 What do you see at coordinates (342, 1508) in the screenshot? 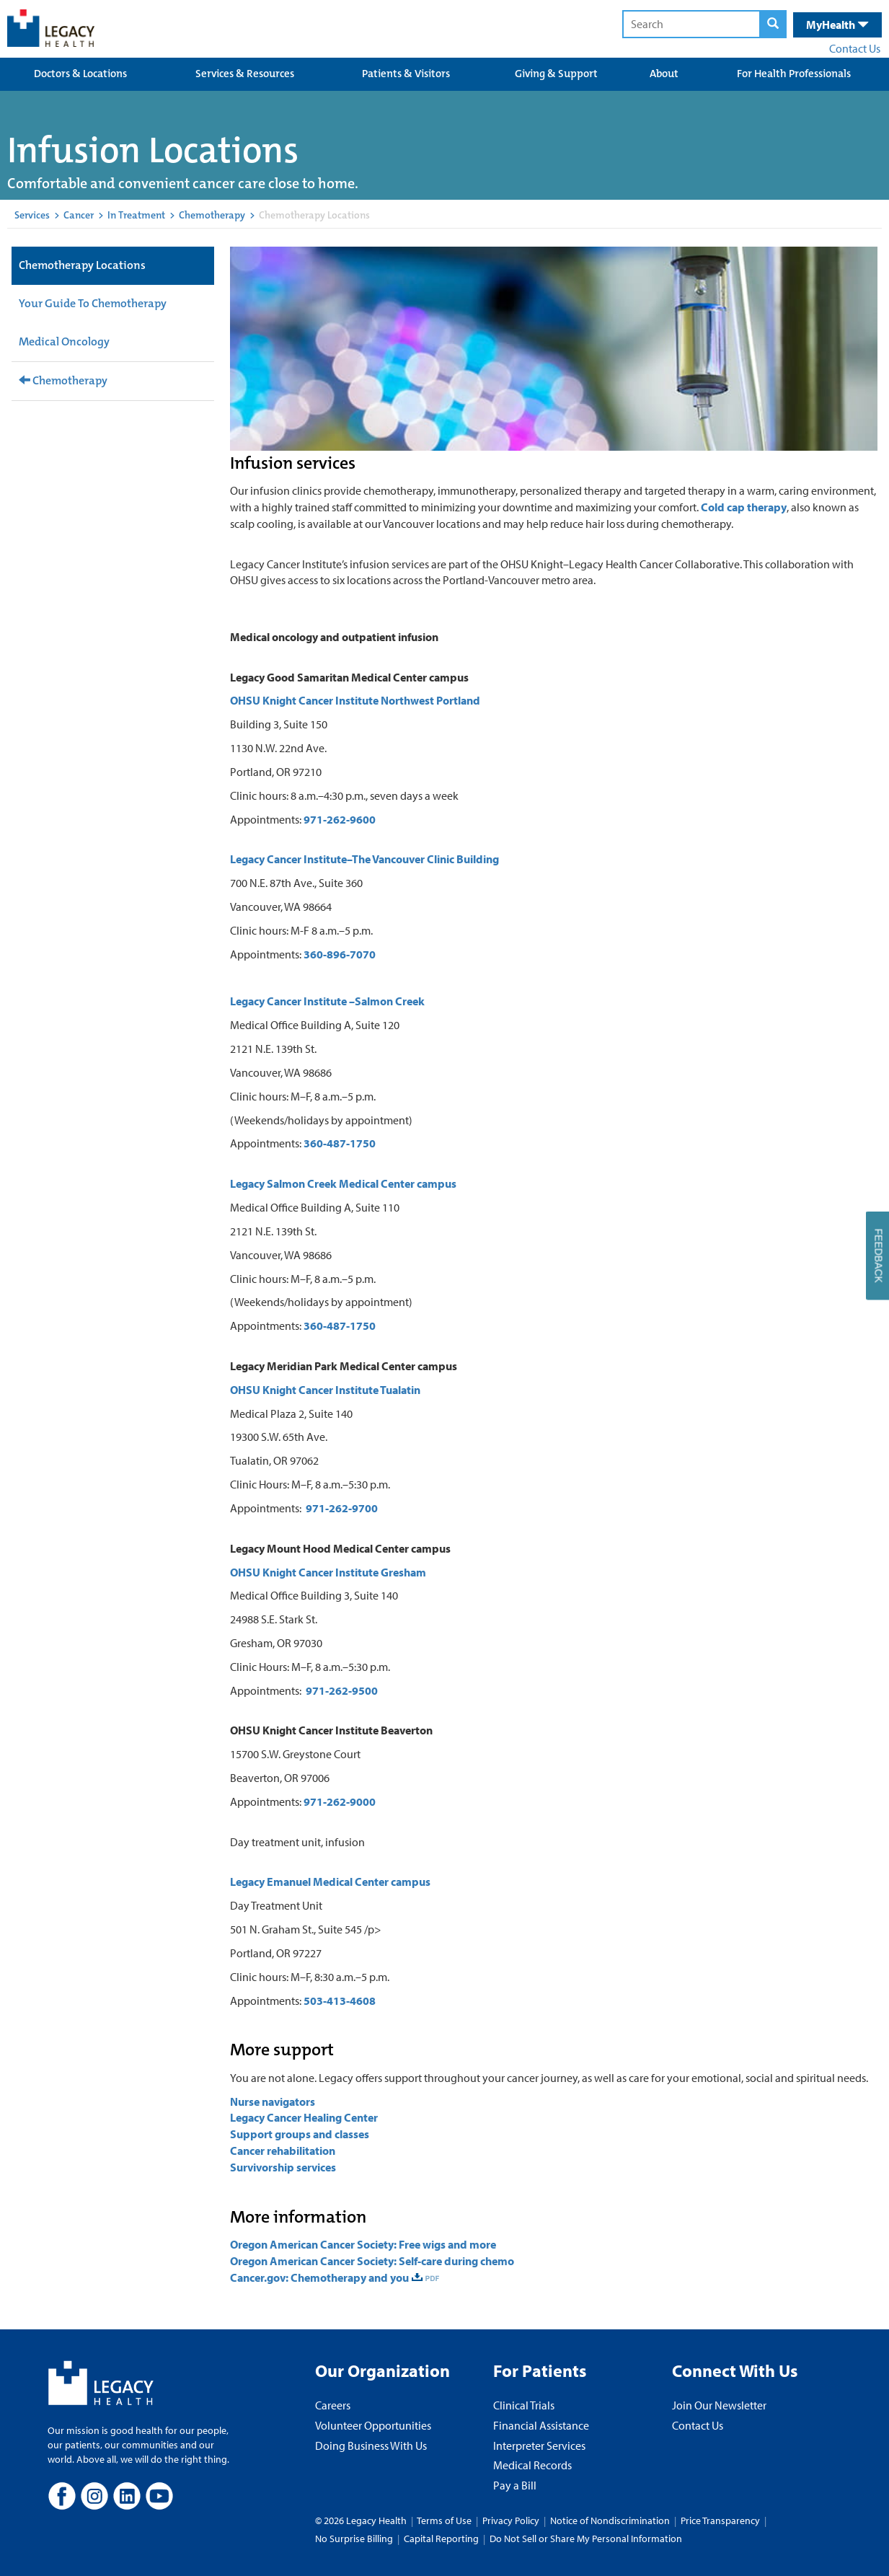
I see `971-262-9700` at bounding box center [342, 1508].